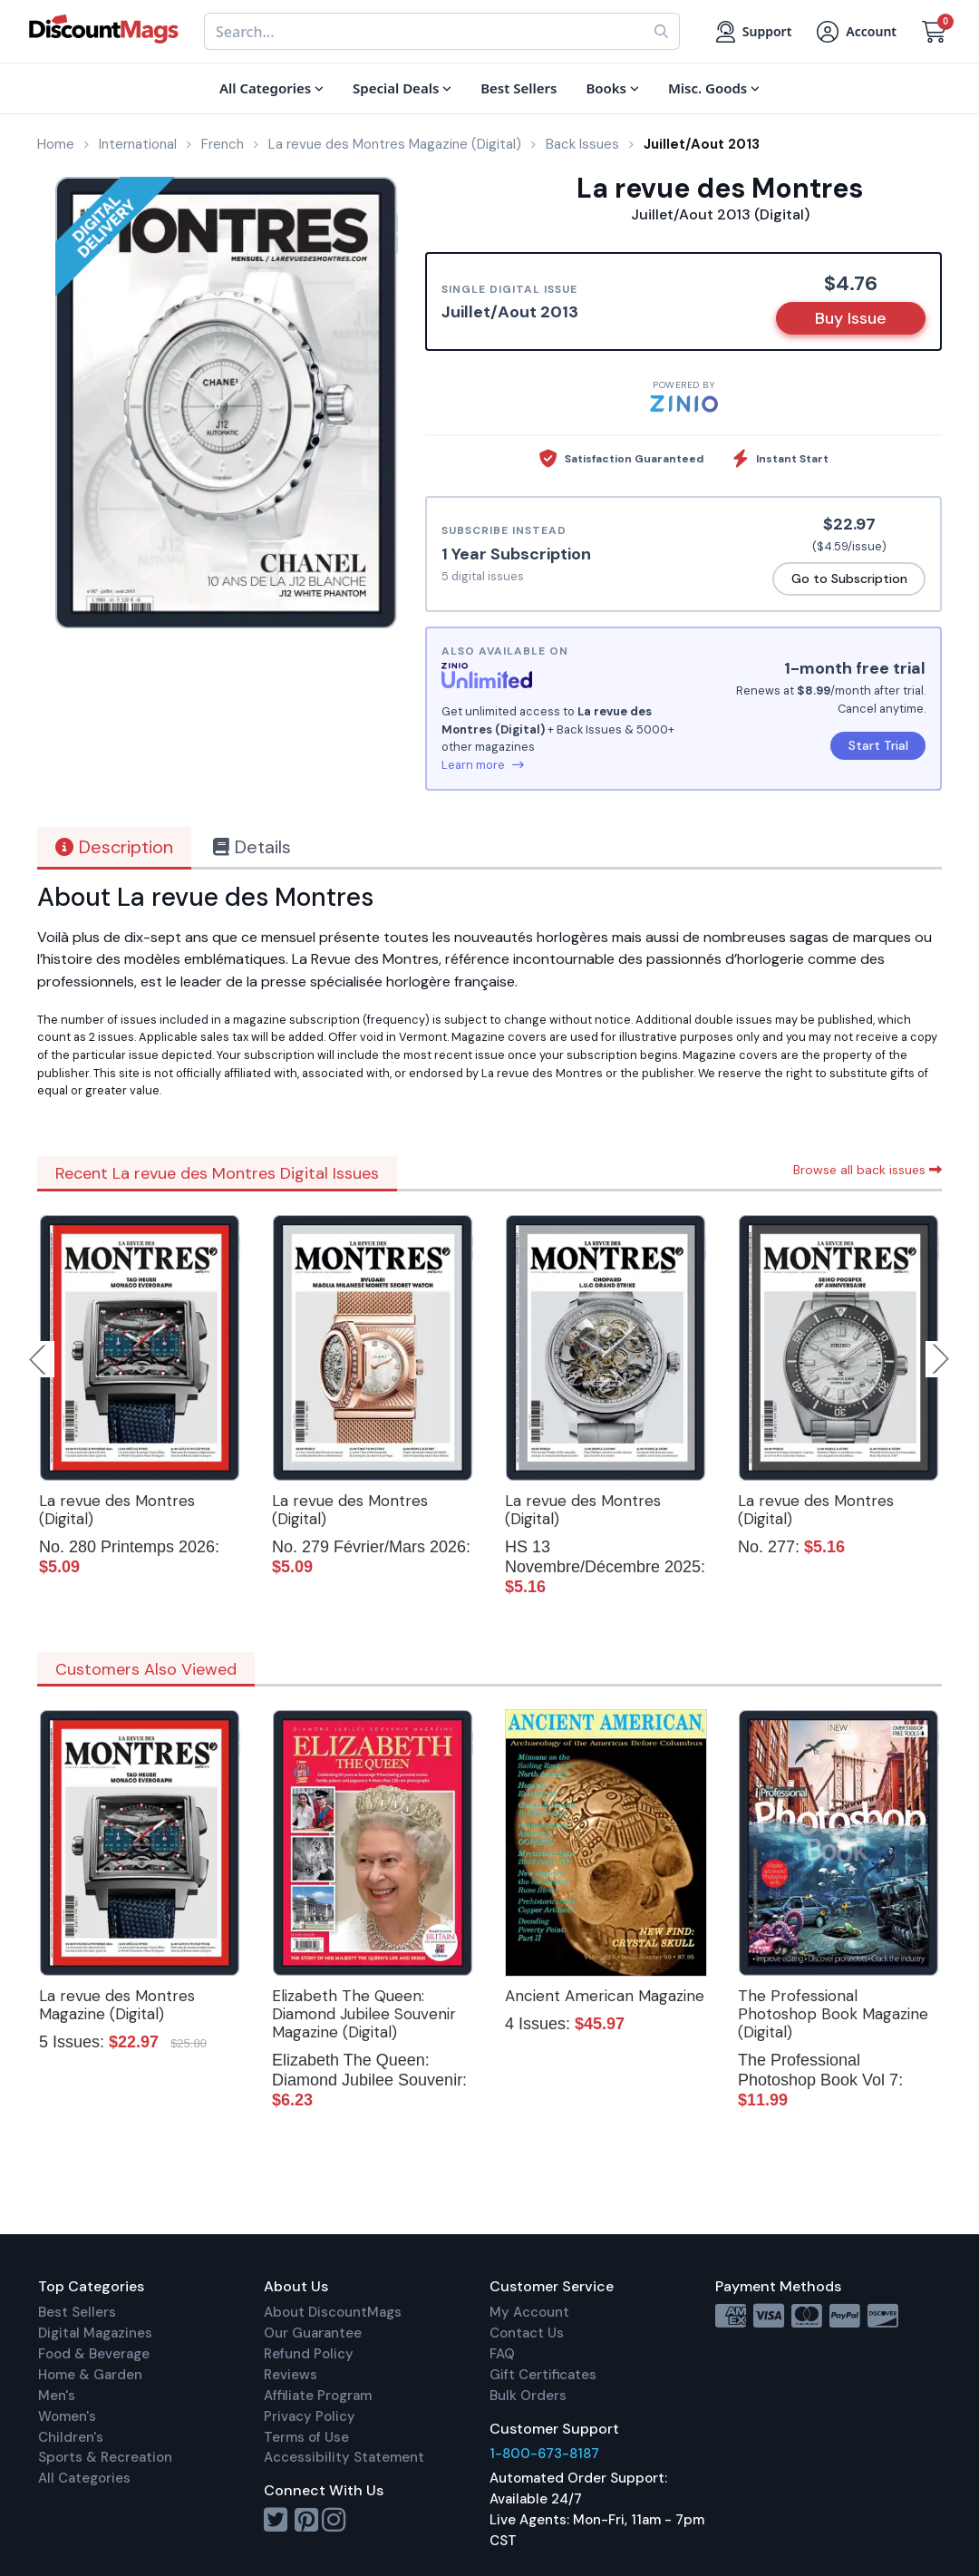 This screenshot has width=979, height=2576. I want to click on Men's, so click(56, 2395).